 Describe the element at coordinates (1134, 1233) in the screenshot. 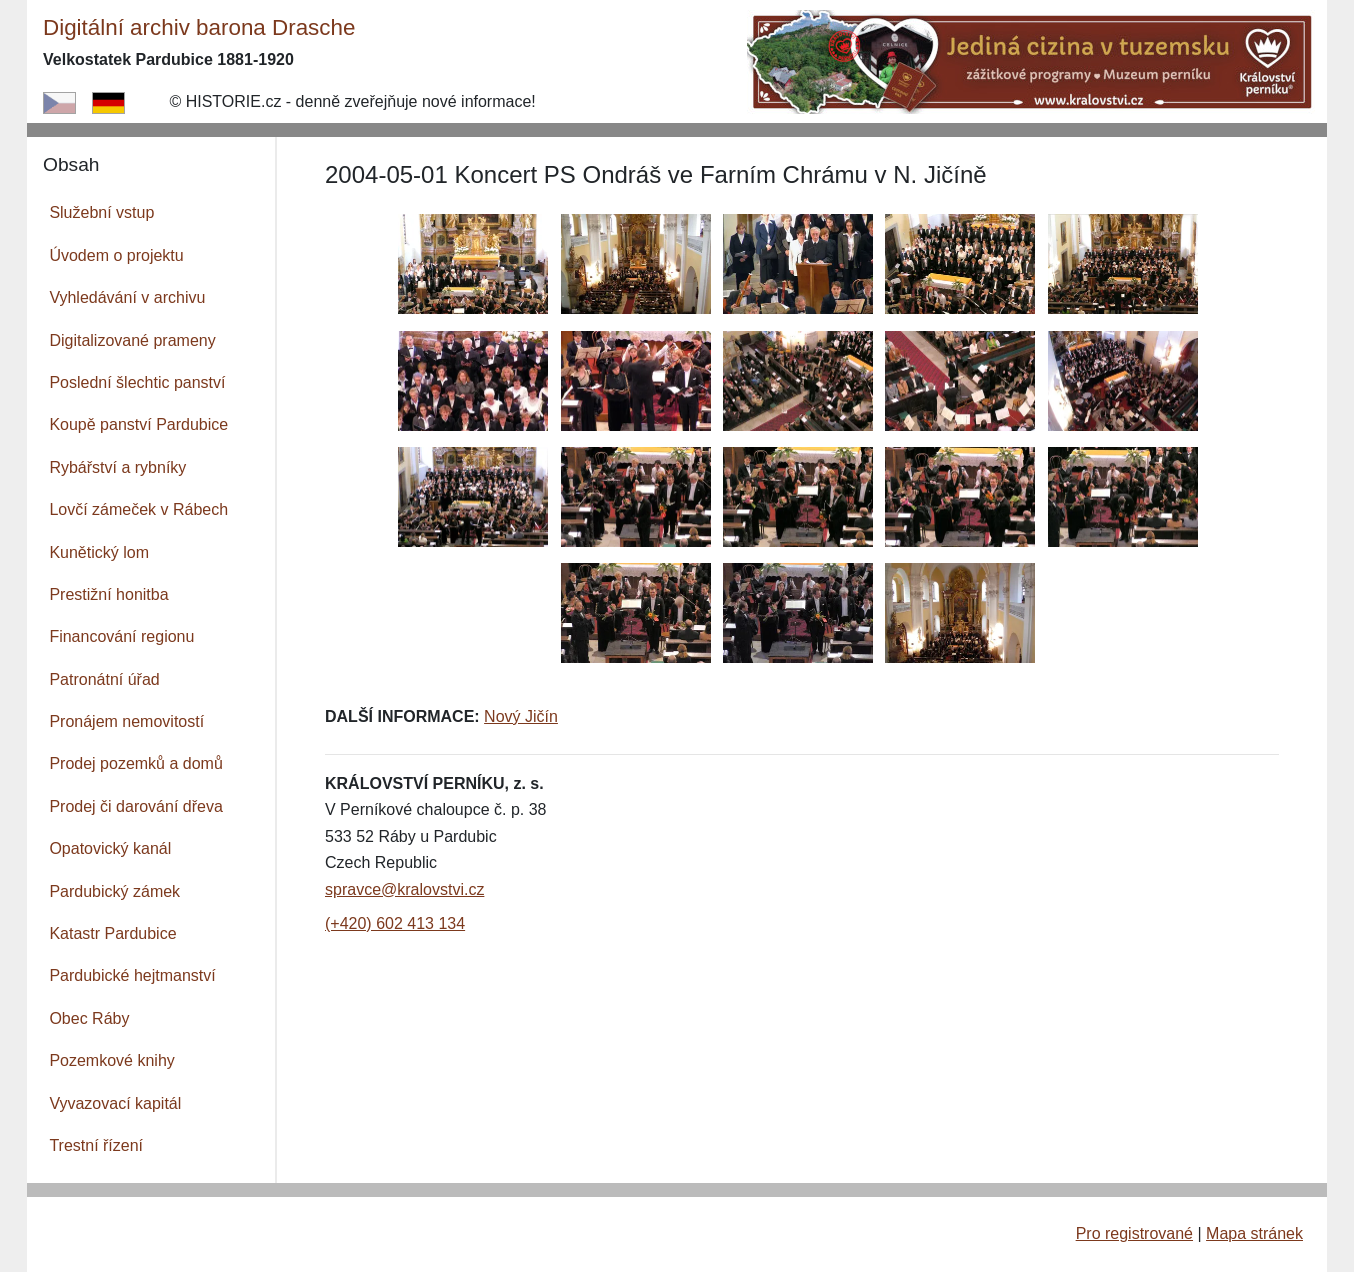

I see `Pro registrované` at that location.